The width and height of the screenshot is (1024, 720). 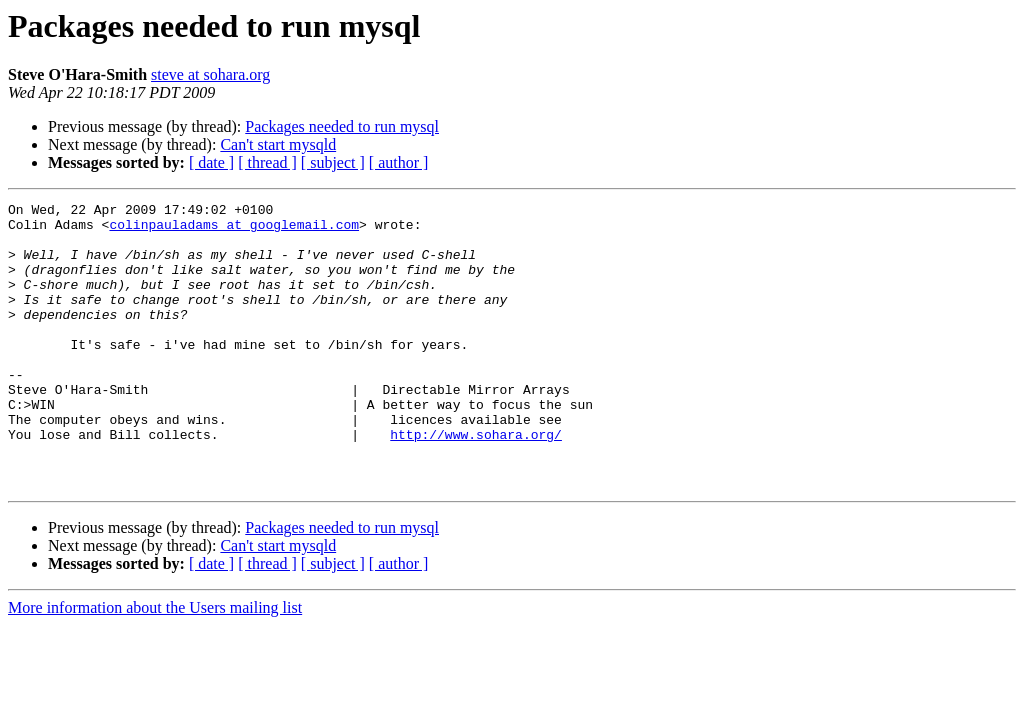 I want to click on steve at sohara.org, so click(x=210, y=74).